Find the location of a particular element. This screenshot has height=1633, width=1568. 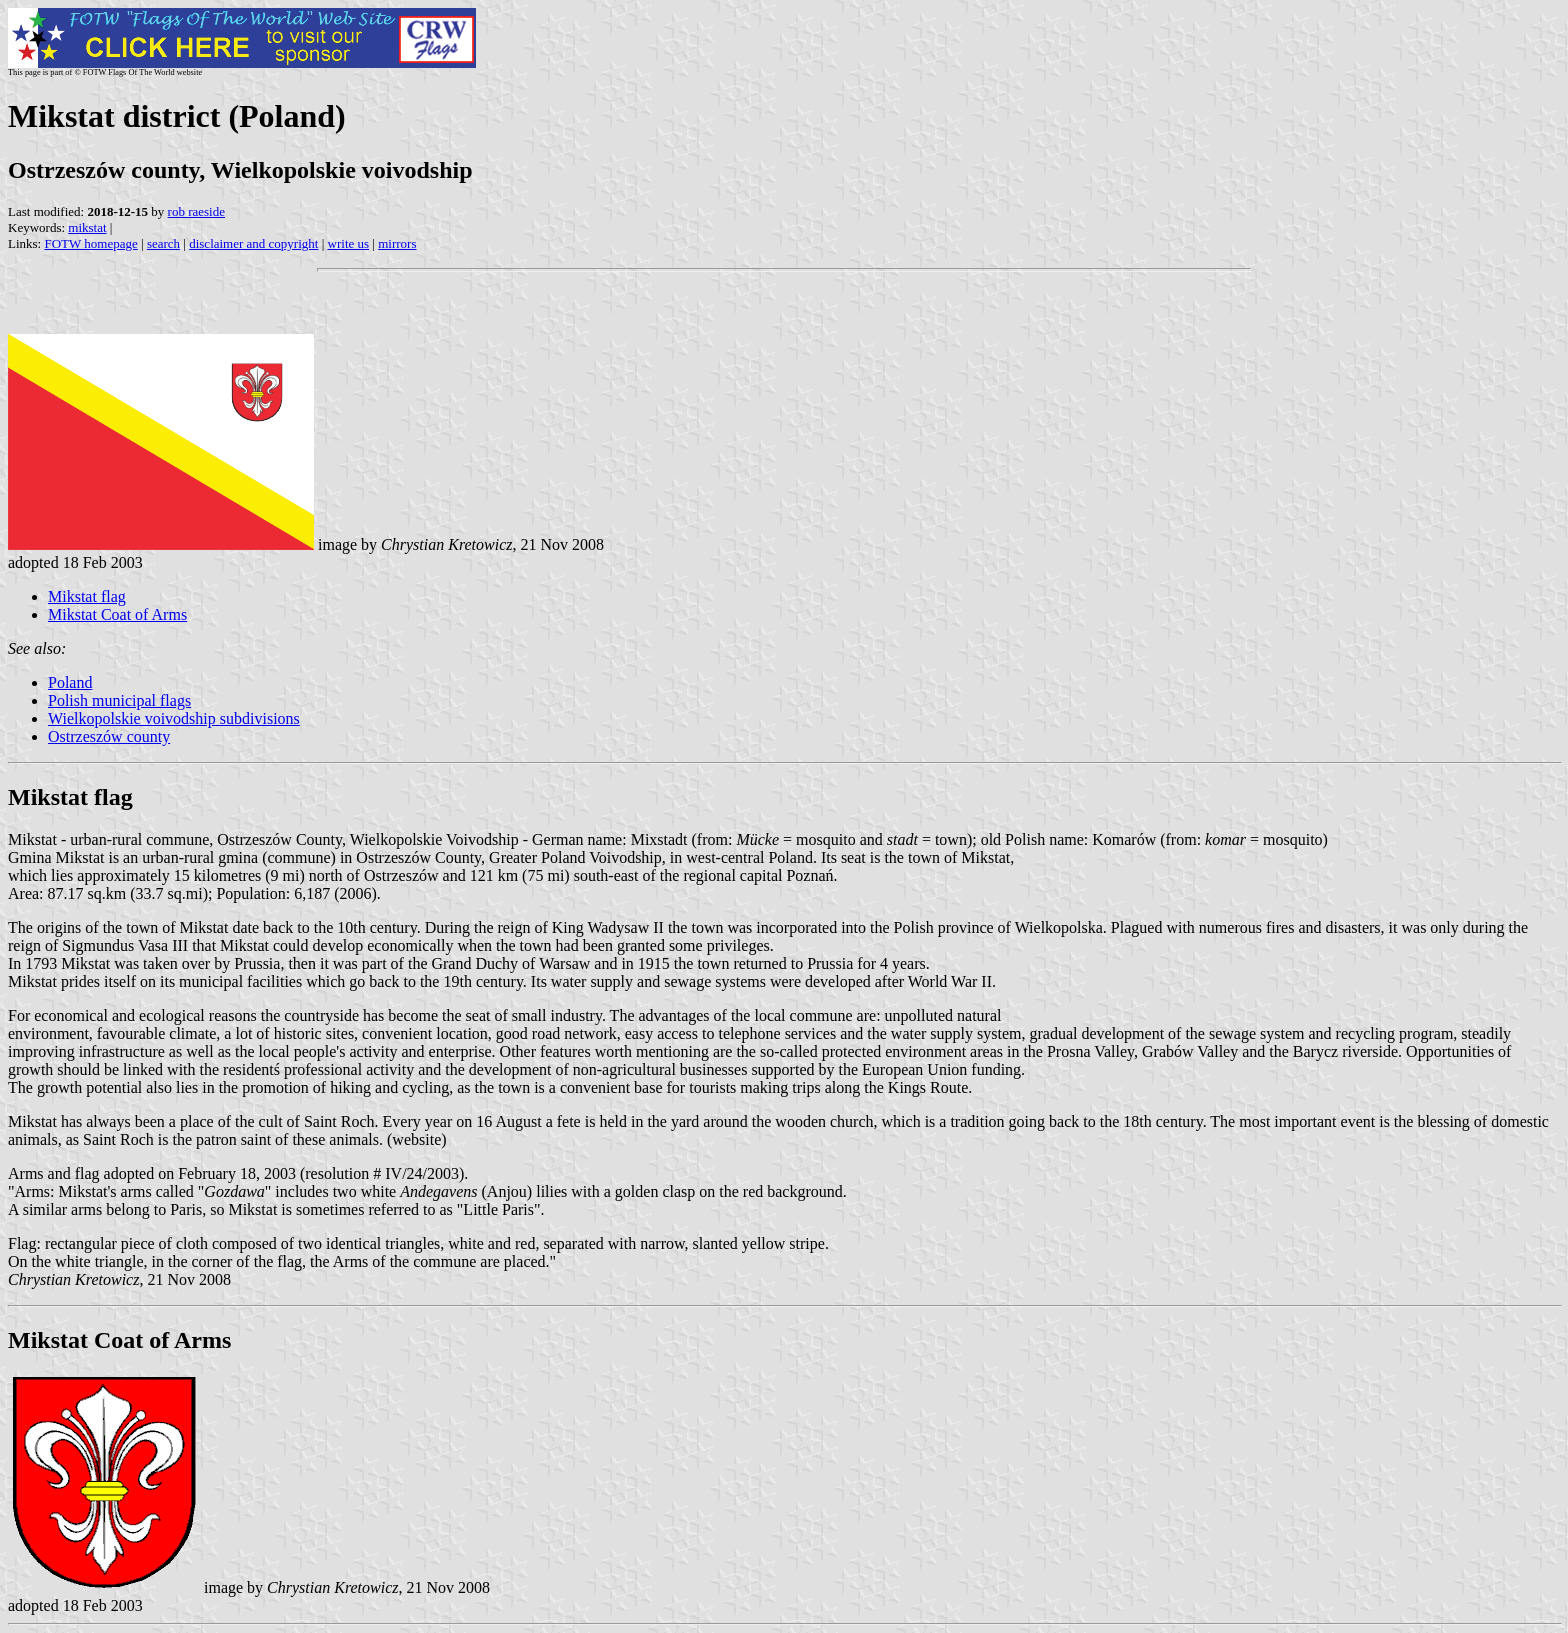

write us is located at coordinates (349, 243).